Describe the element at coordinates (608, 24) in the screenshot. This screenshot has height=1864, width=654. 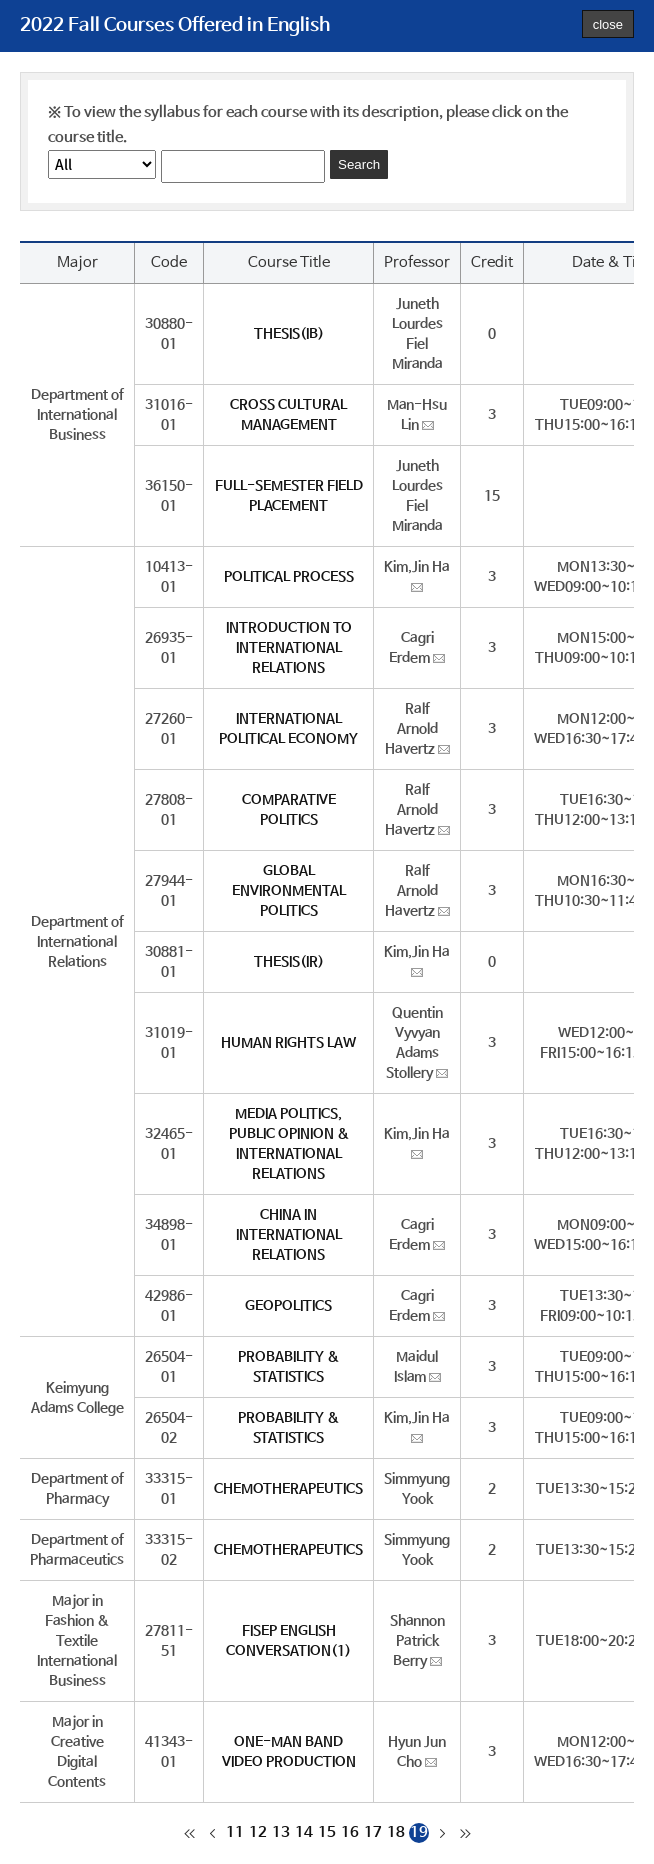
I see `close` at that location.